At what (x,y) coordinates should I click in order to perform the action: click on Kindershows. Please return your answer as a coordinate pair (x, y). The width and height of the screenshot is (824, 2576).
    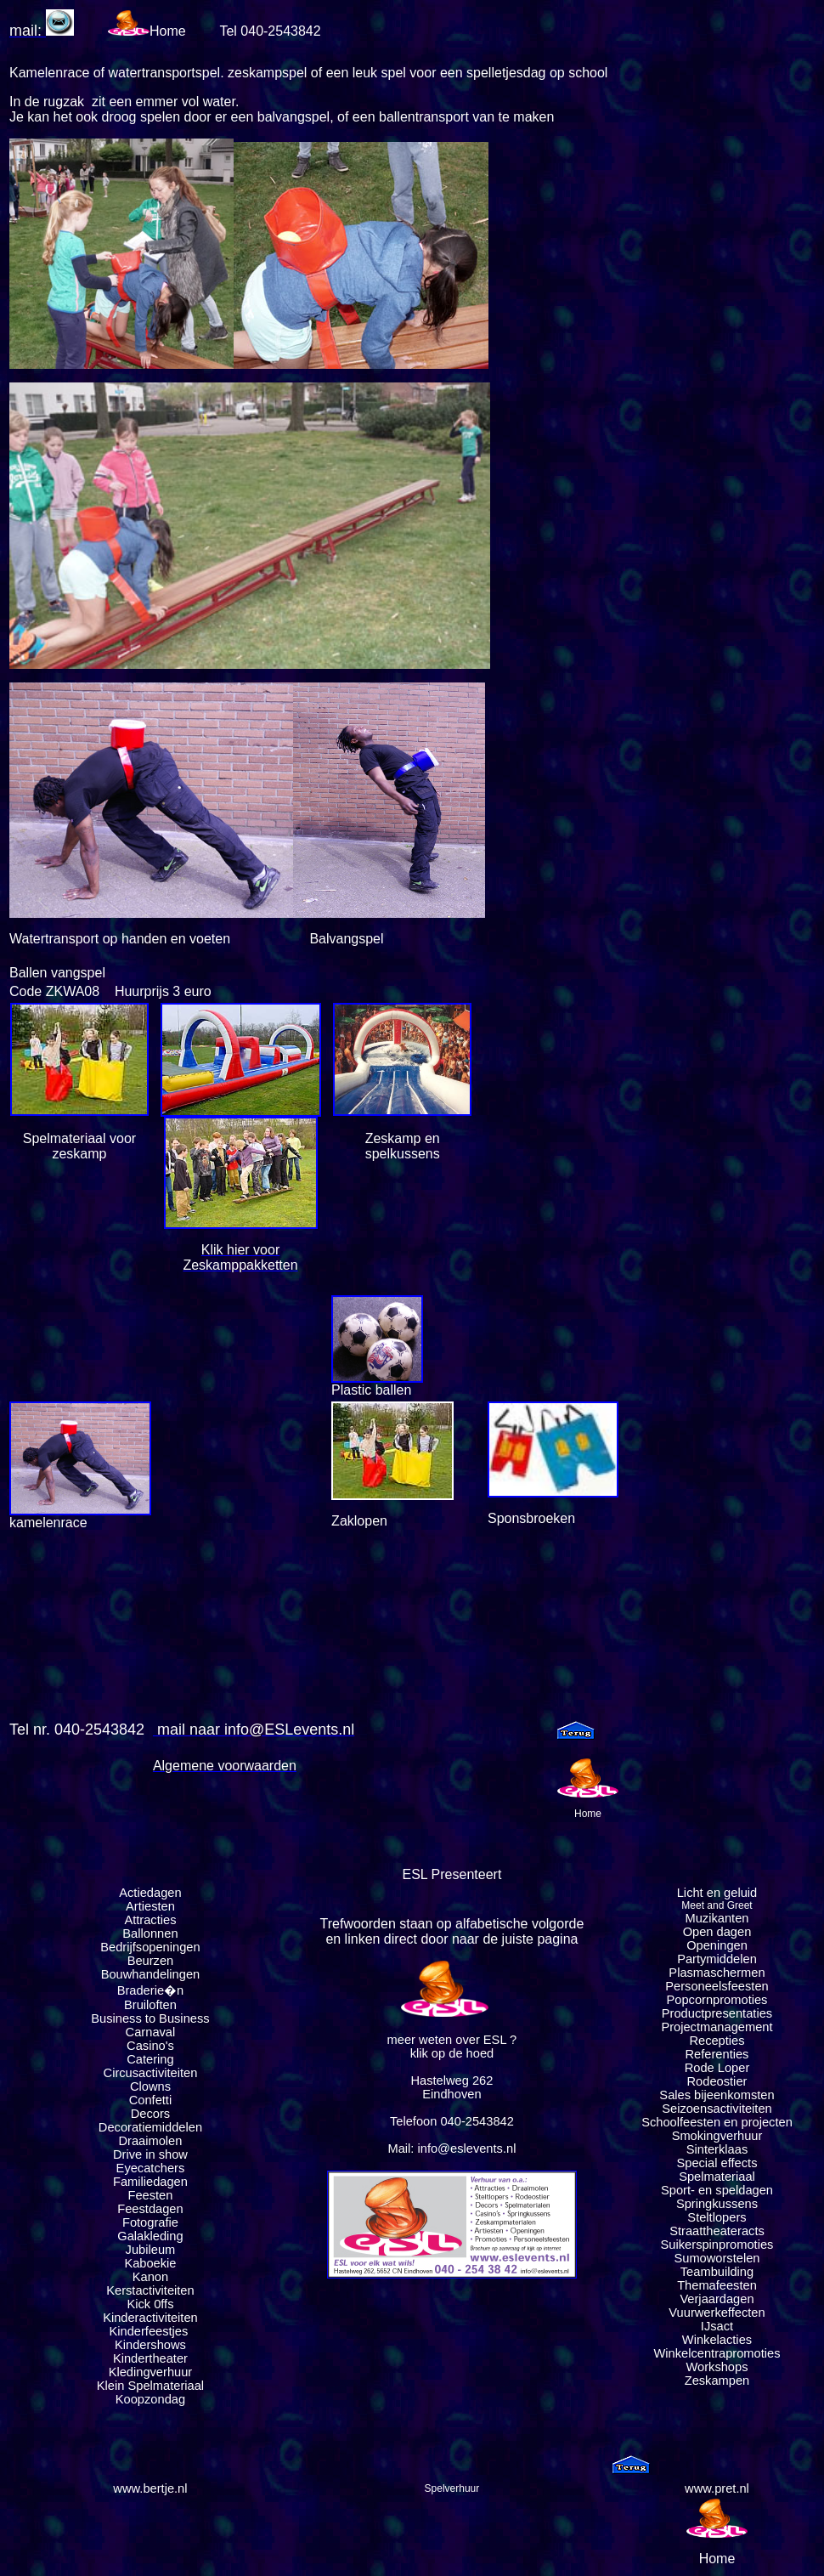
    Looking at the image, I should click on (150, 2345).